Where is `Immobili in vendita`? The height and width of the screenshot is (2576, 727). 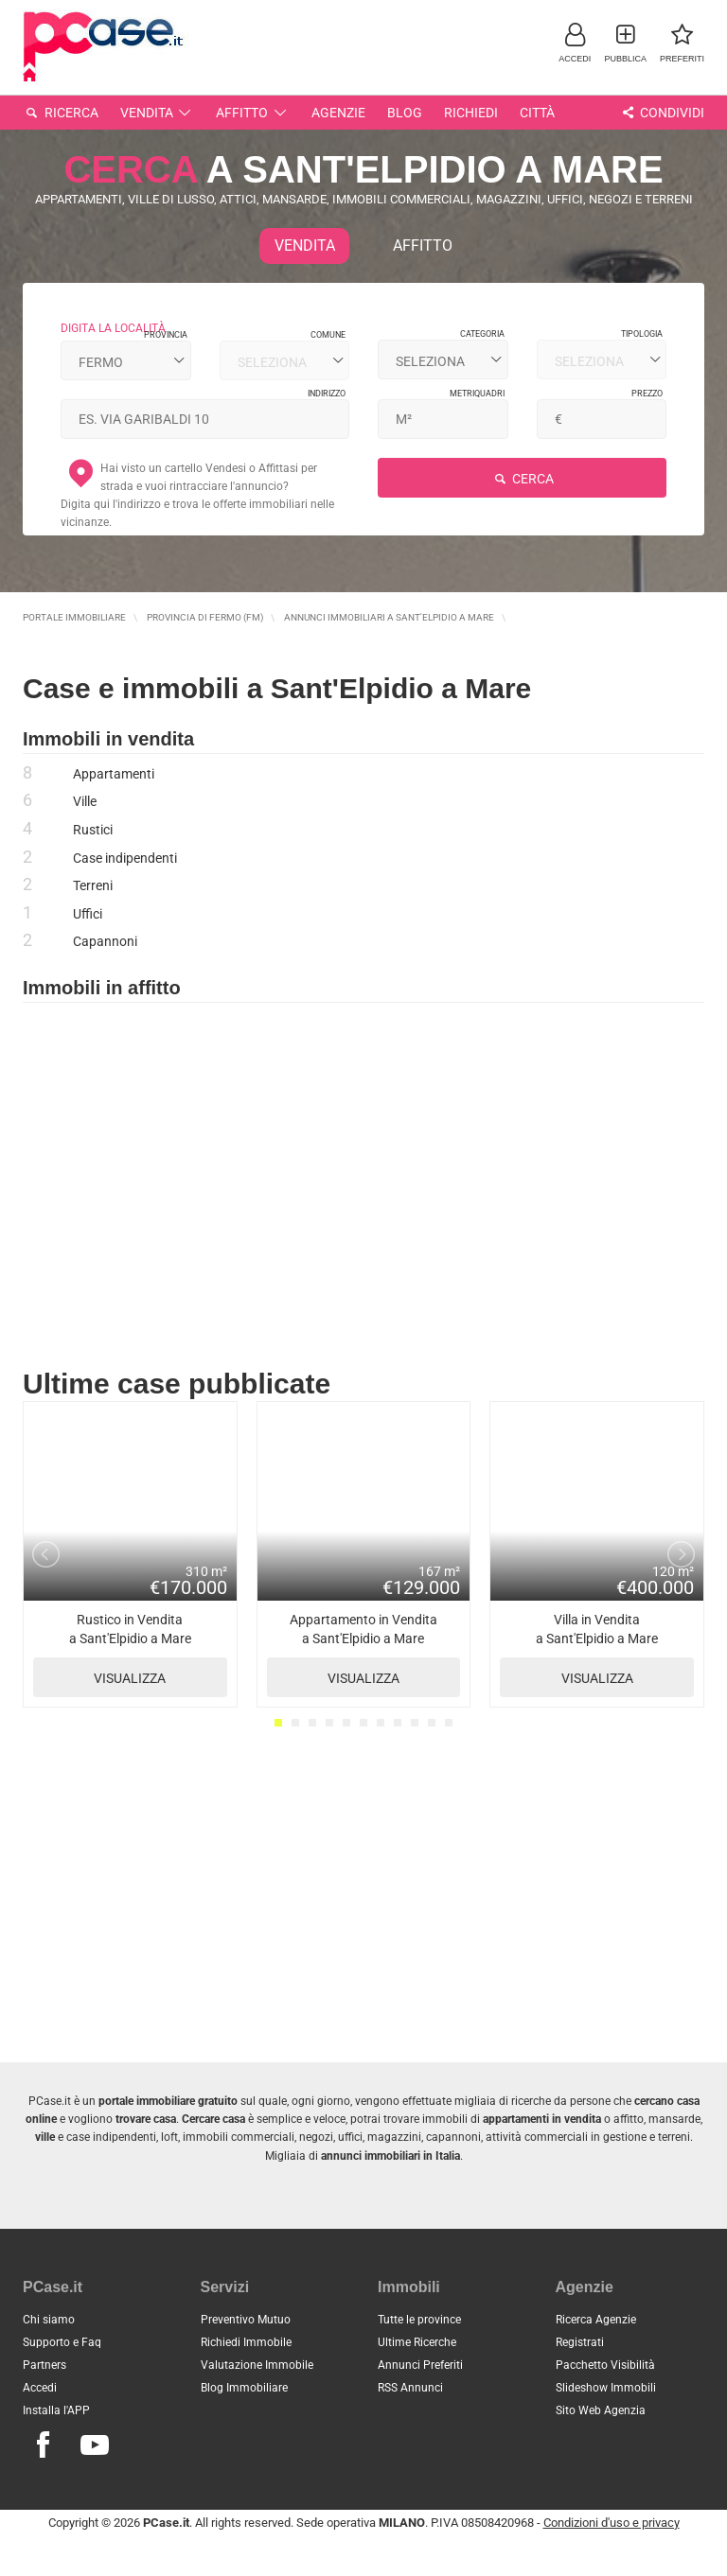 Immobili in vendita is located at coordinates (108, 738).